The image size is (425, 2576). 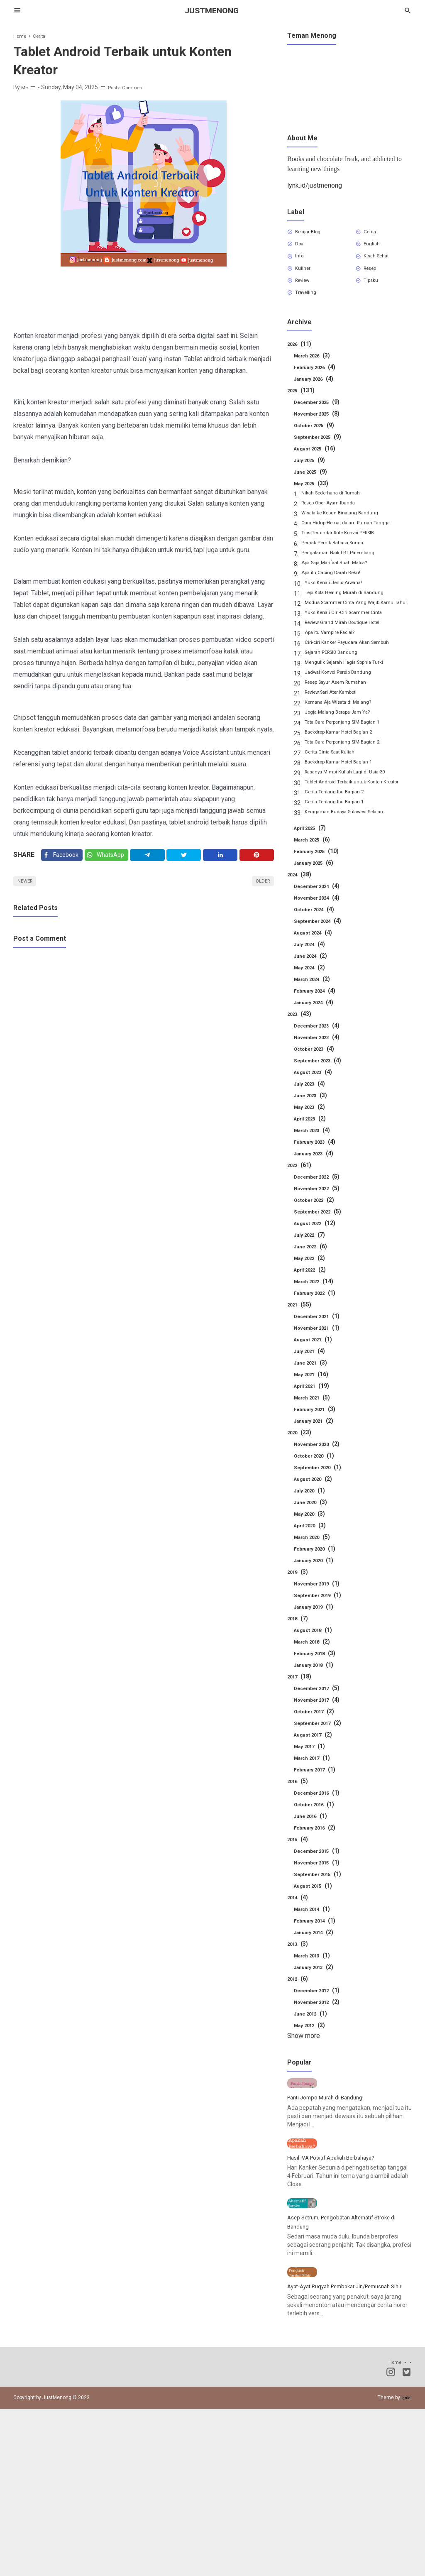 What do you see at coordinates (299, 1975) in the screenshot?
I see `2013` at bounding box center [299, 1975].